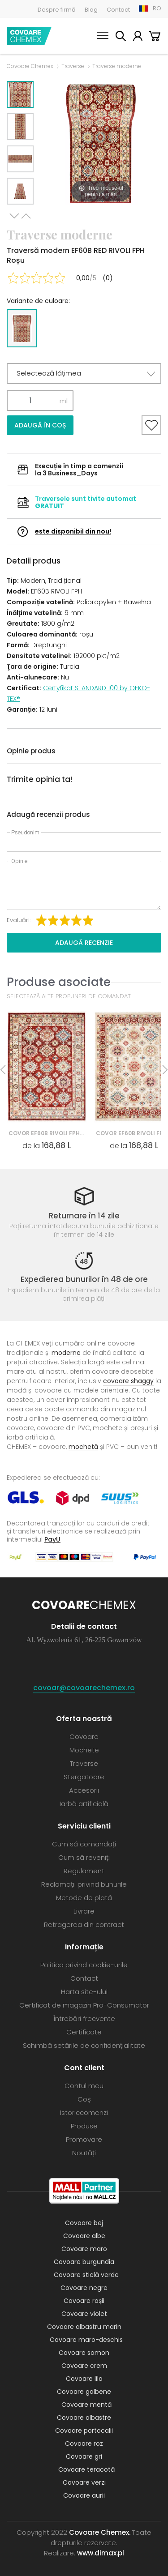 Image resolution: width=168 pixels, height=2576 pixels. What do you see at coordinates (84, 2378) in the screenshot?
I see `Covoare lila` at bounding box center [84, 2378].